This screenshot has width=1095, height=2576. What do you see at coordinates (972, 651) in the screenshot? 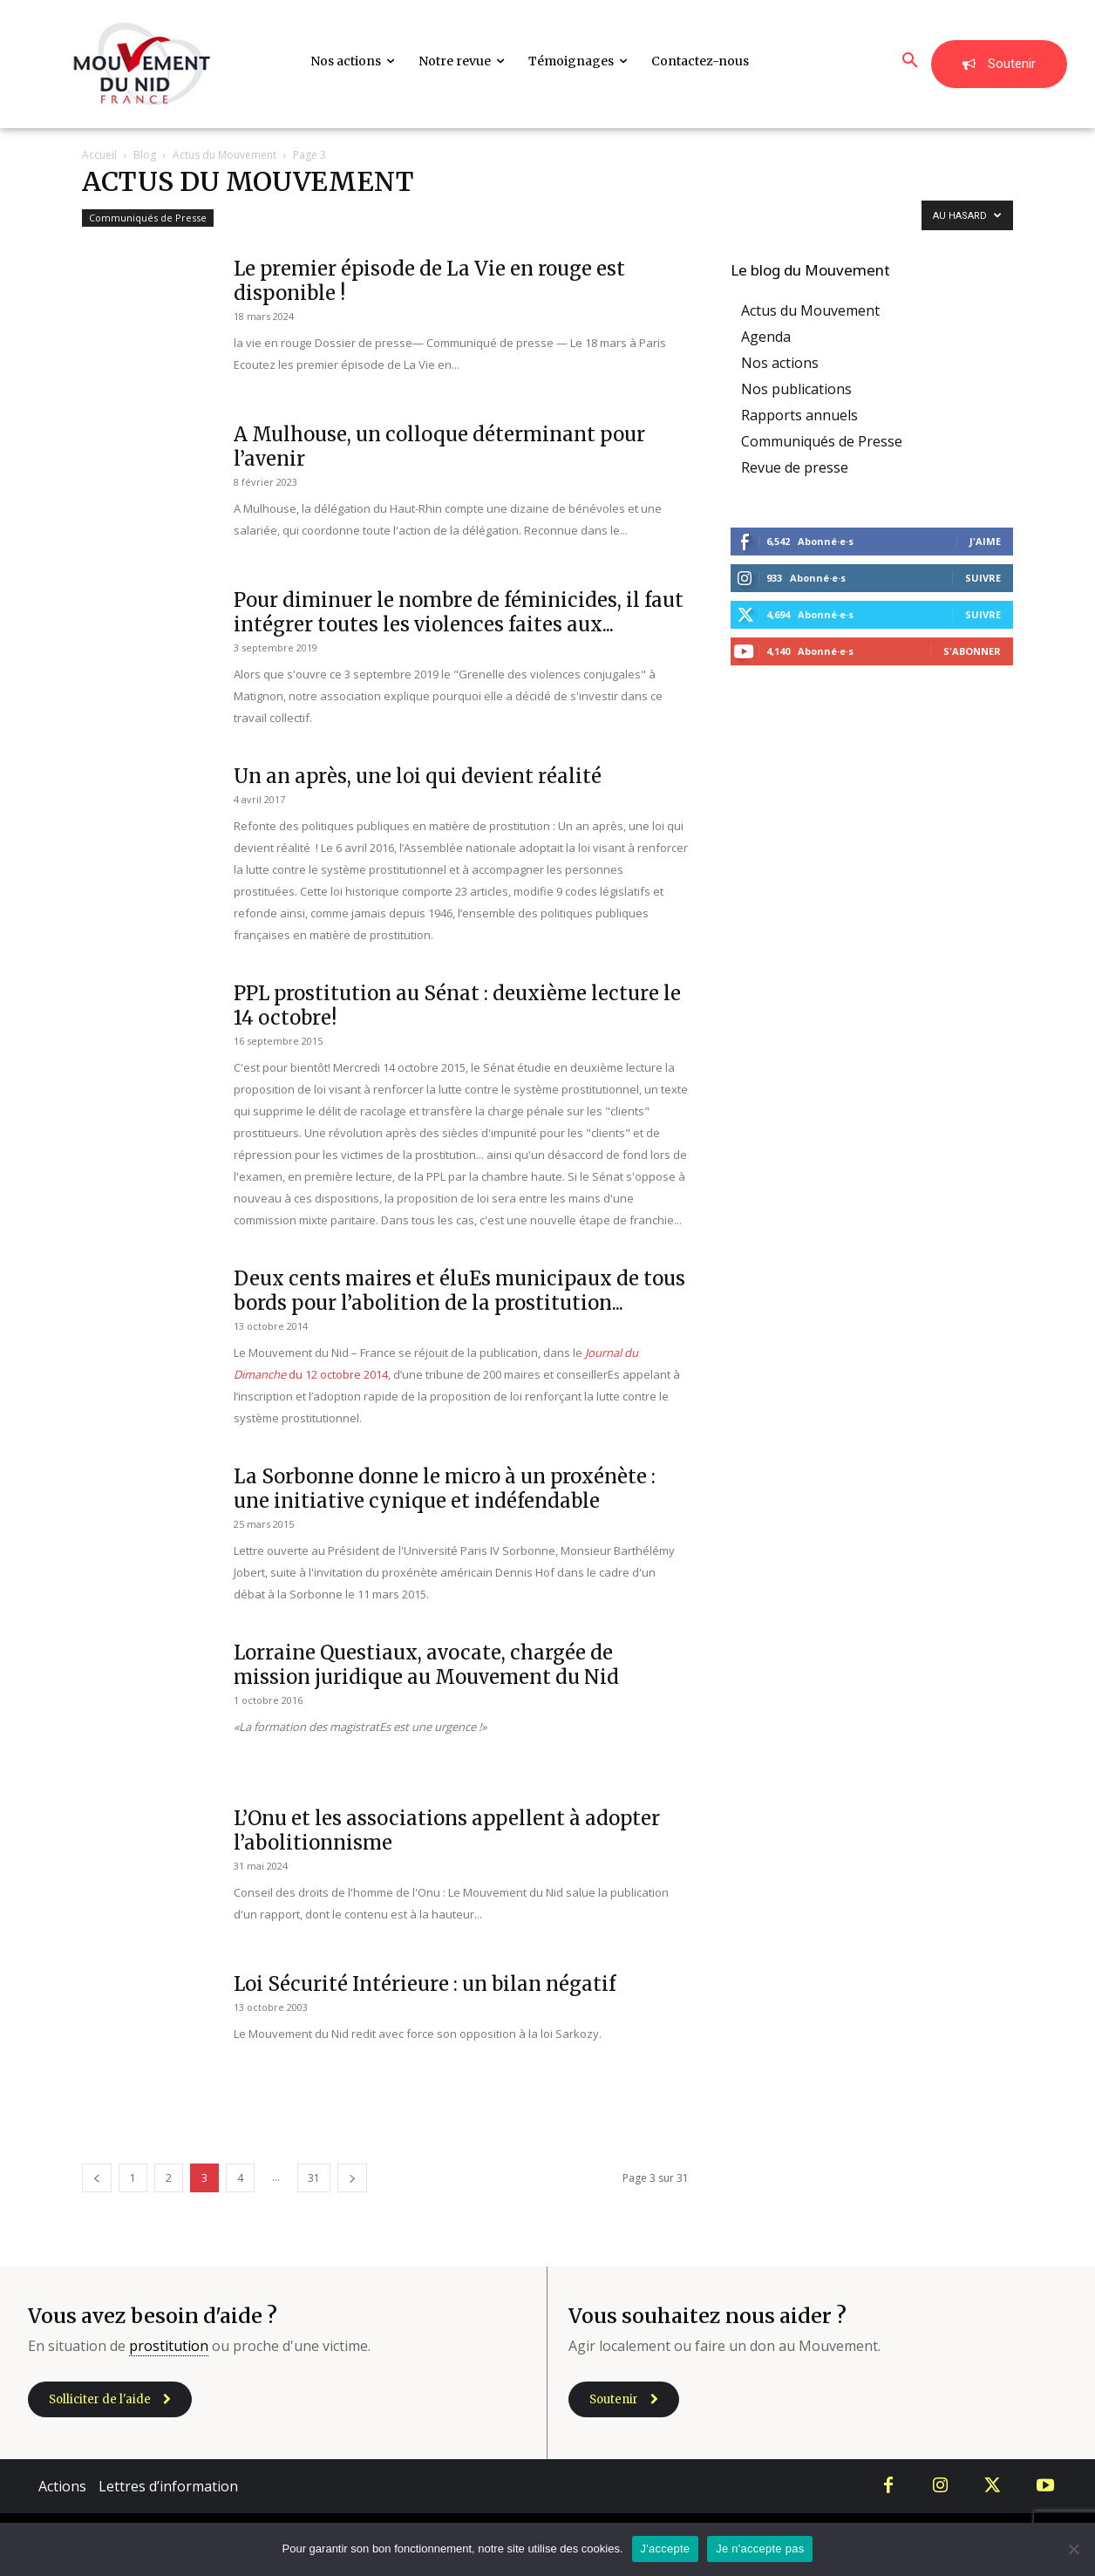
I see `S'abonner` at bounding box center [972, 651].